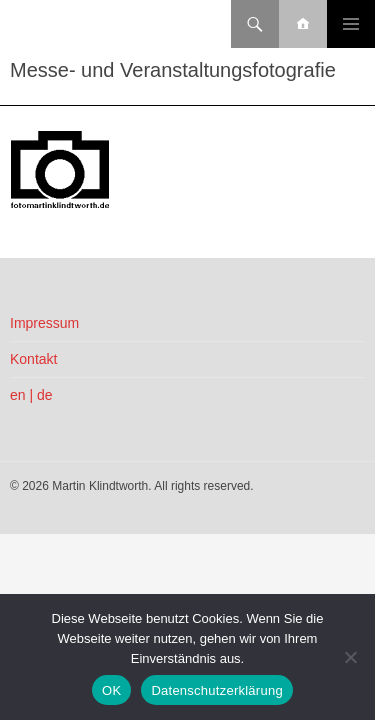  I want to click on Impressum, so click(44, 323).